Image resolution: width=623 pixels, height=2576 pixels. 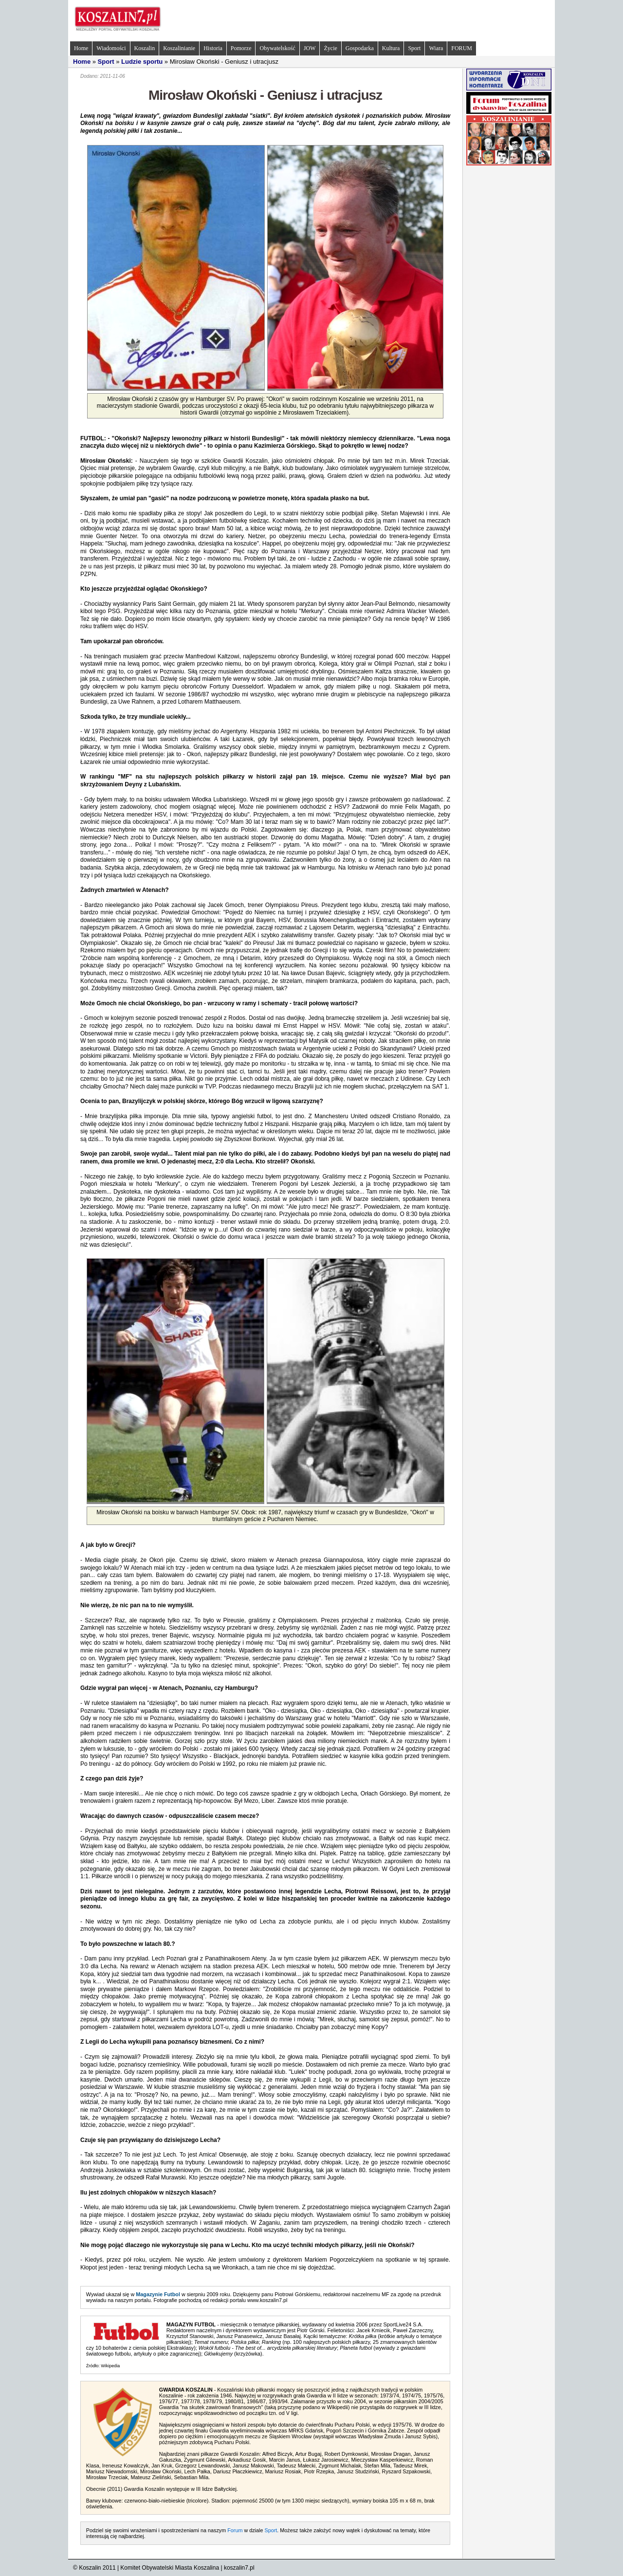 I want to click on Kultura, so click(x=391, y=48).